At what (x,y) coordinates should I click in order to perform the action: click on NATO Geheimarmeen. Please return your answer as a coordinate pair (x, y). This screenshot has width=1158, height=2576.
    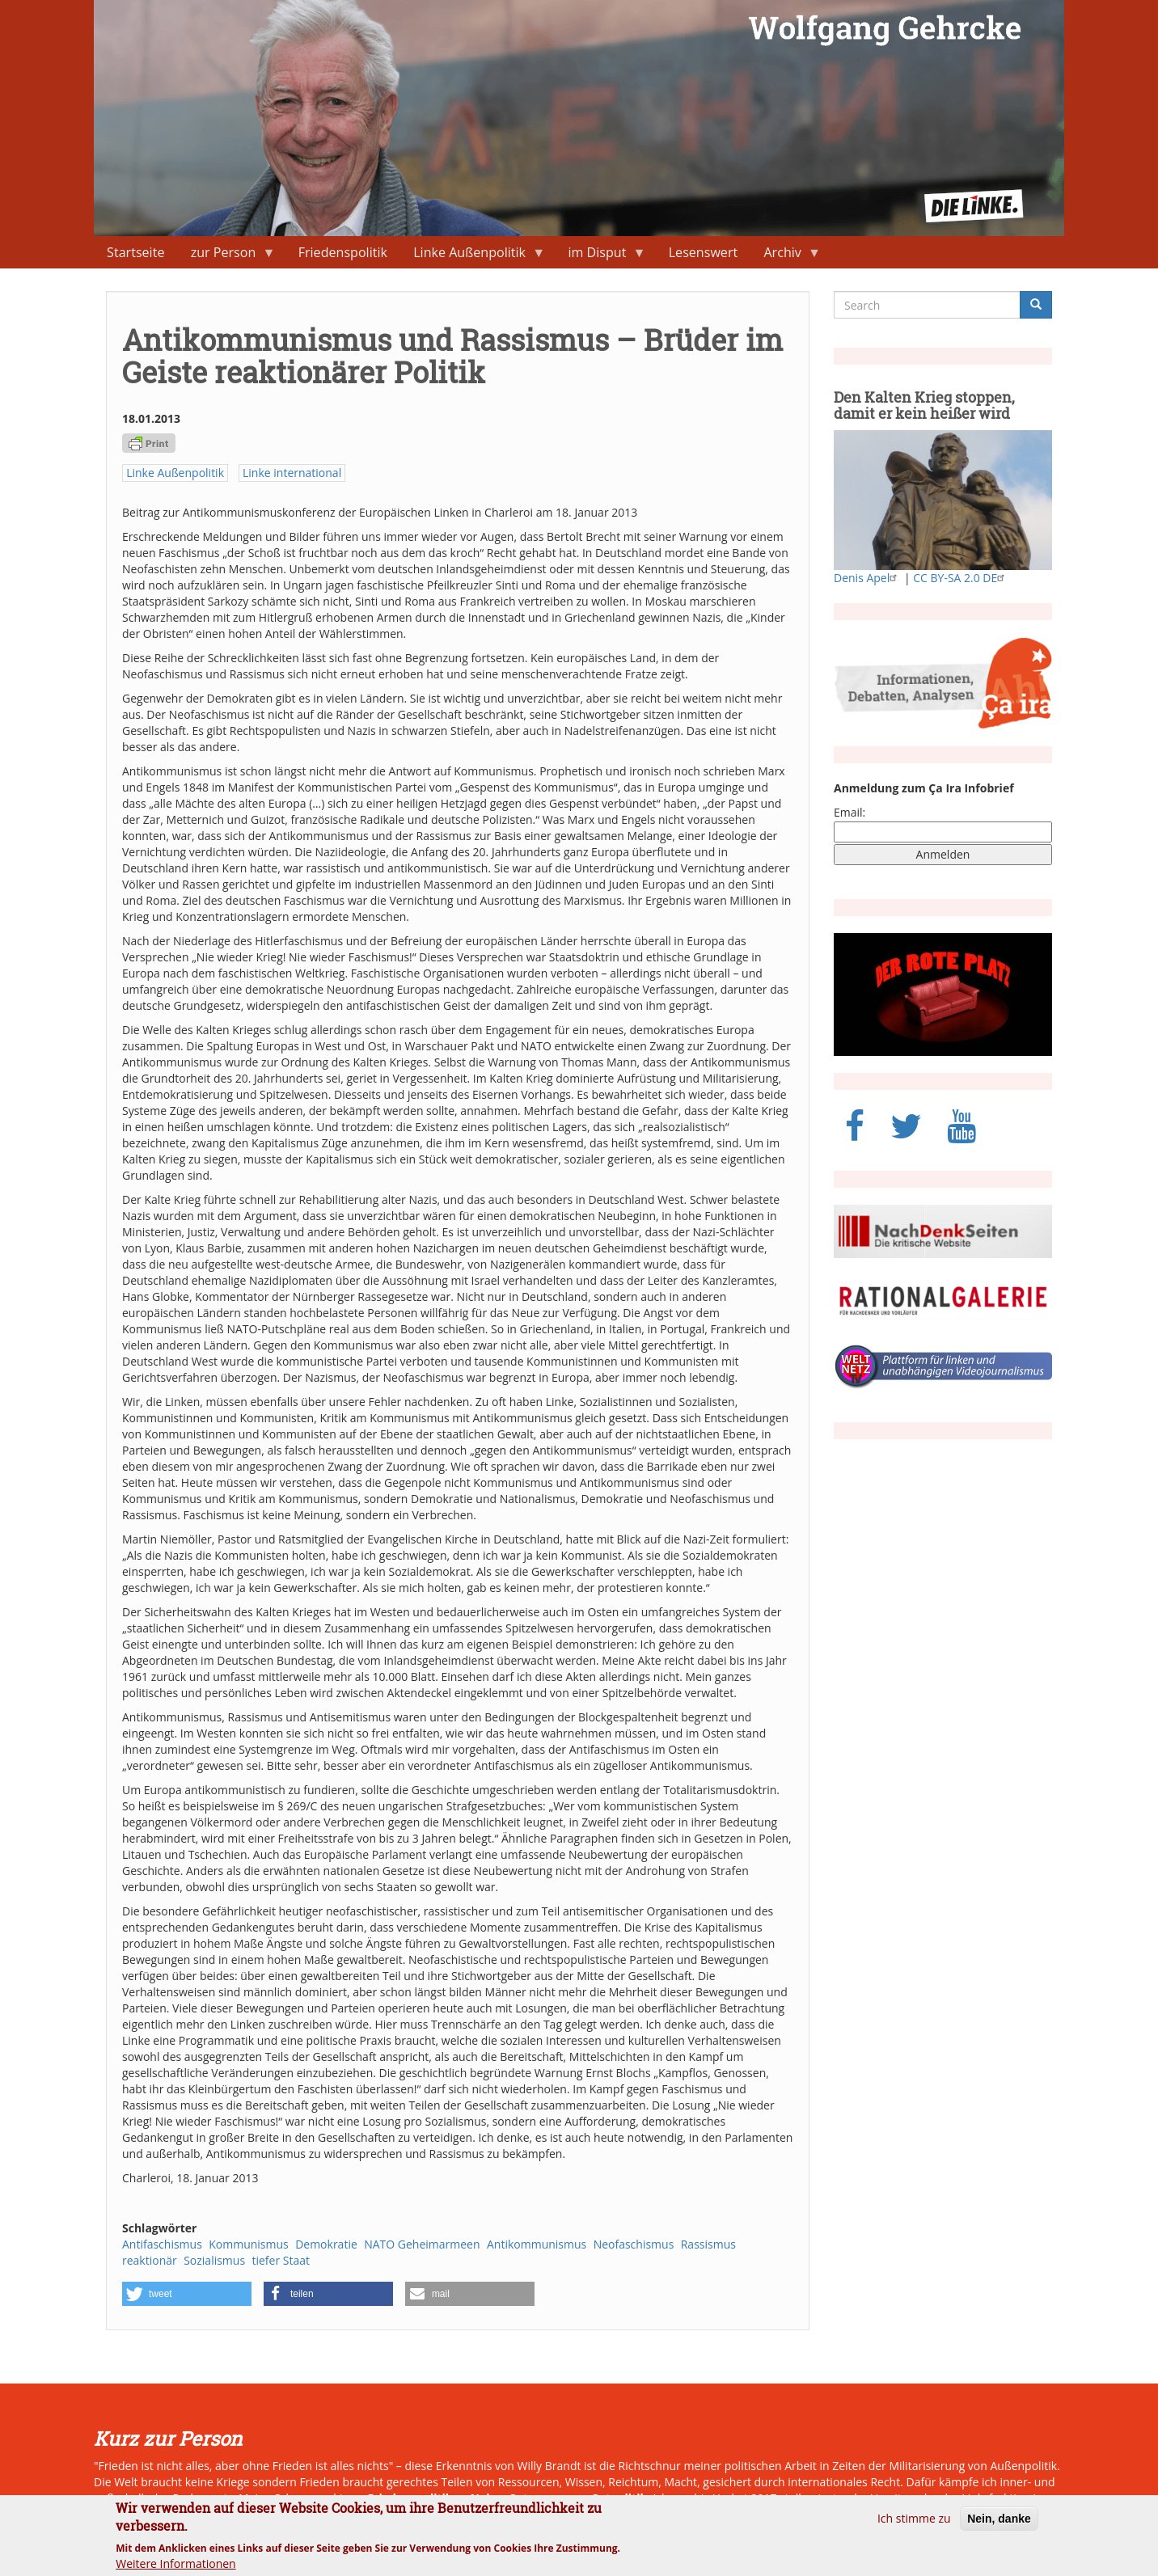
    Looking at the image, I should click on (422, 2244).